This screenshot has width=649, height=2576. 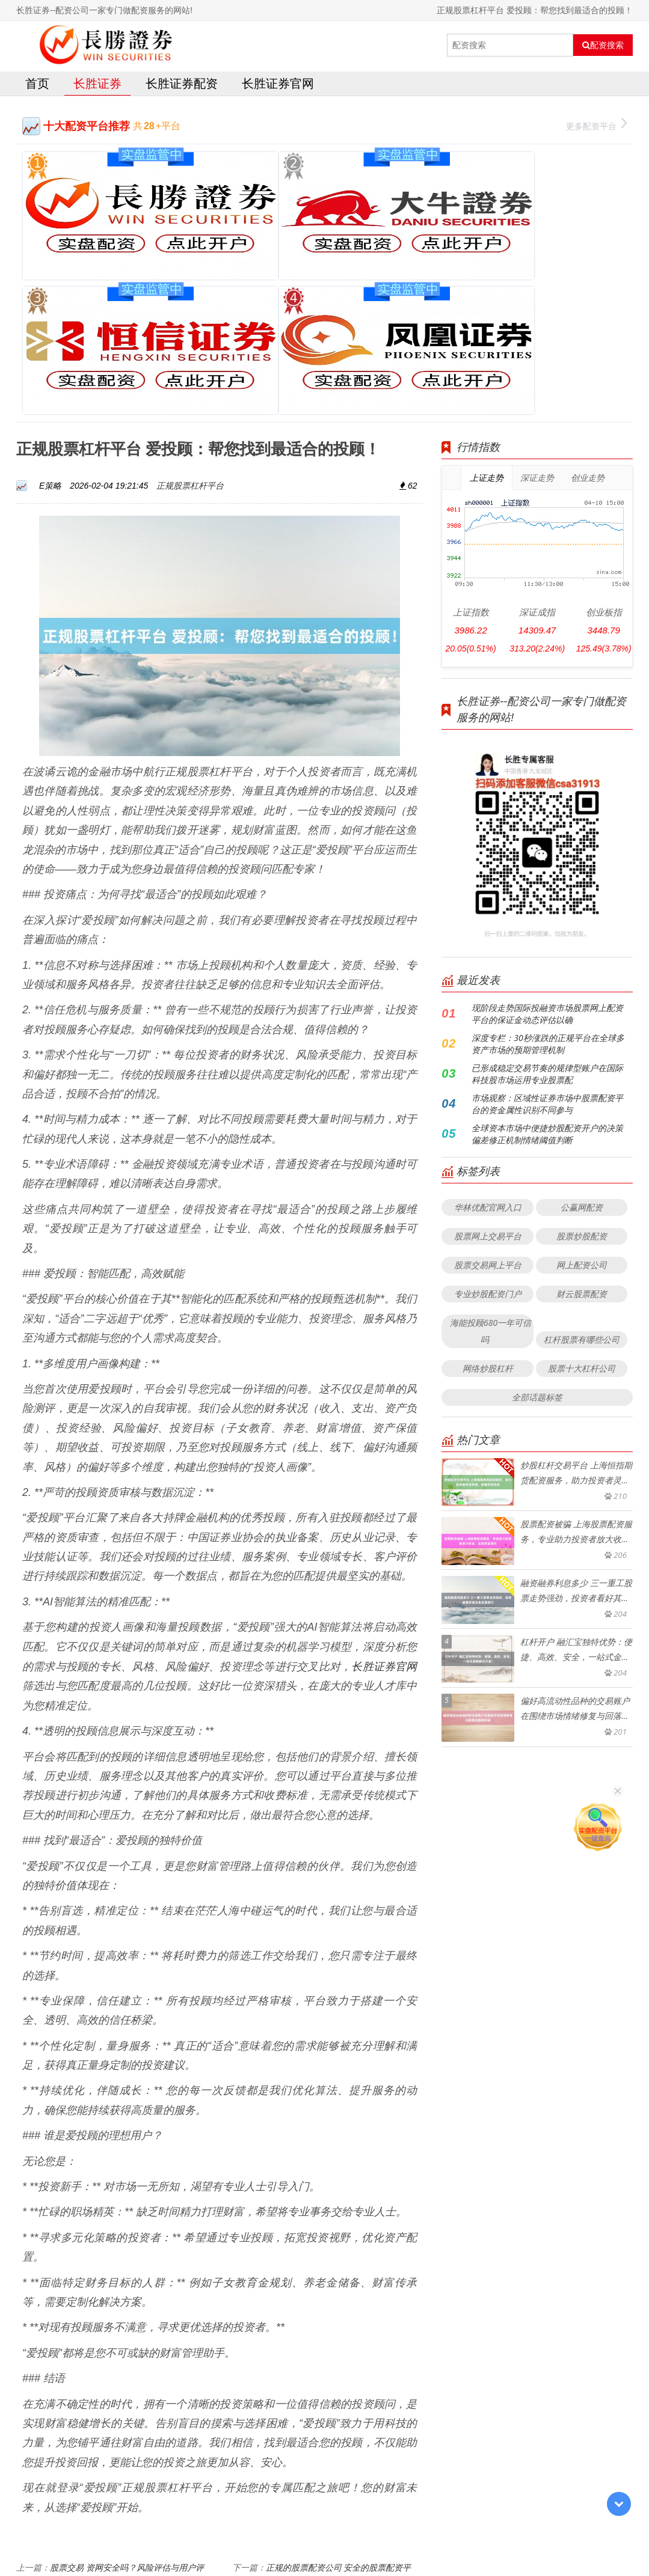 What do you see at coordinates (547, 829) in the screenshot?
I see `现阶段走势国际投融资市场股票网上配资平台的保证金动态评估以确` at bounding box center [547, 829].